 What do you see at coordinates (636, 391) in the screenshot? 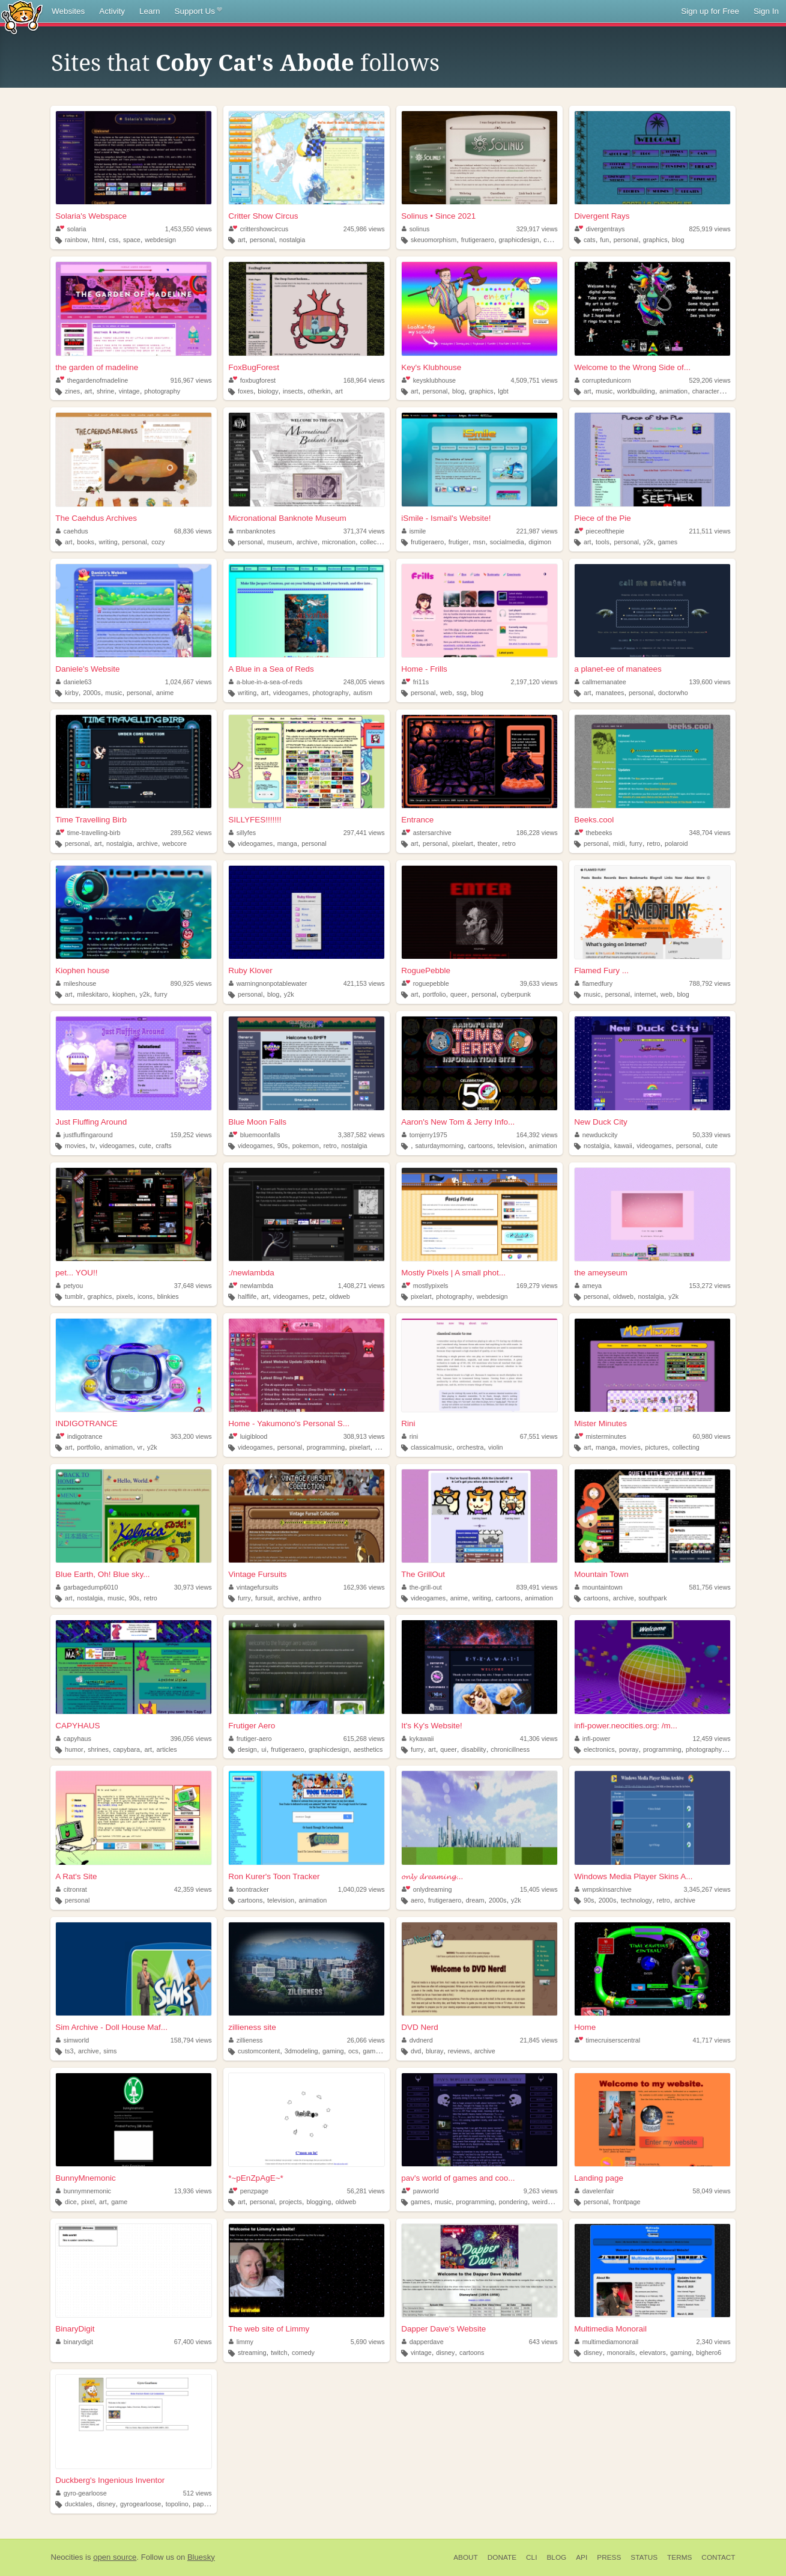
I see `worldbuilding` at bounding box center [636, 391].